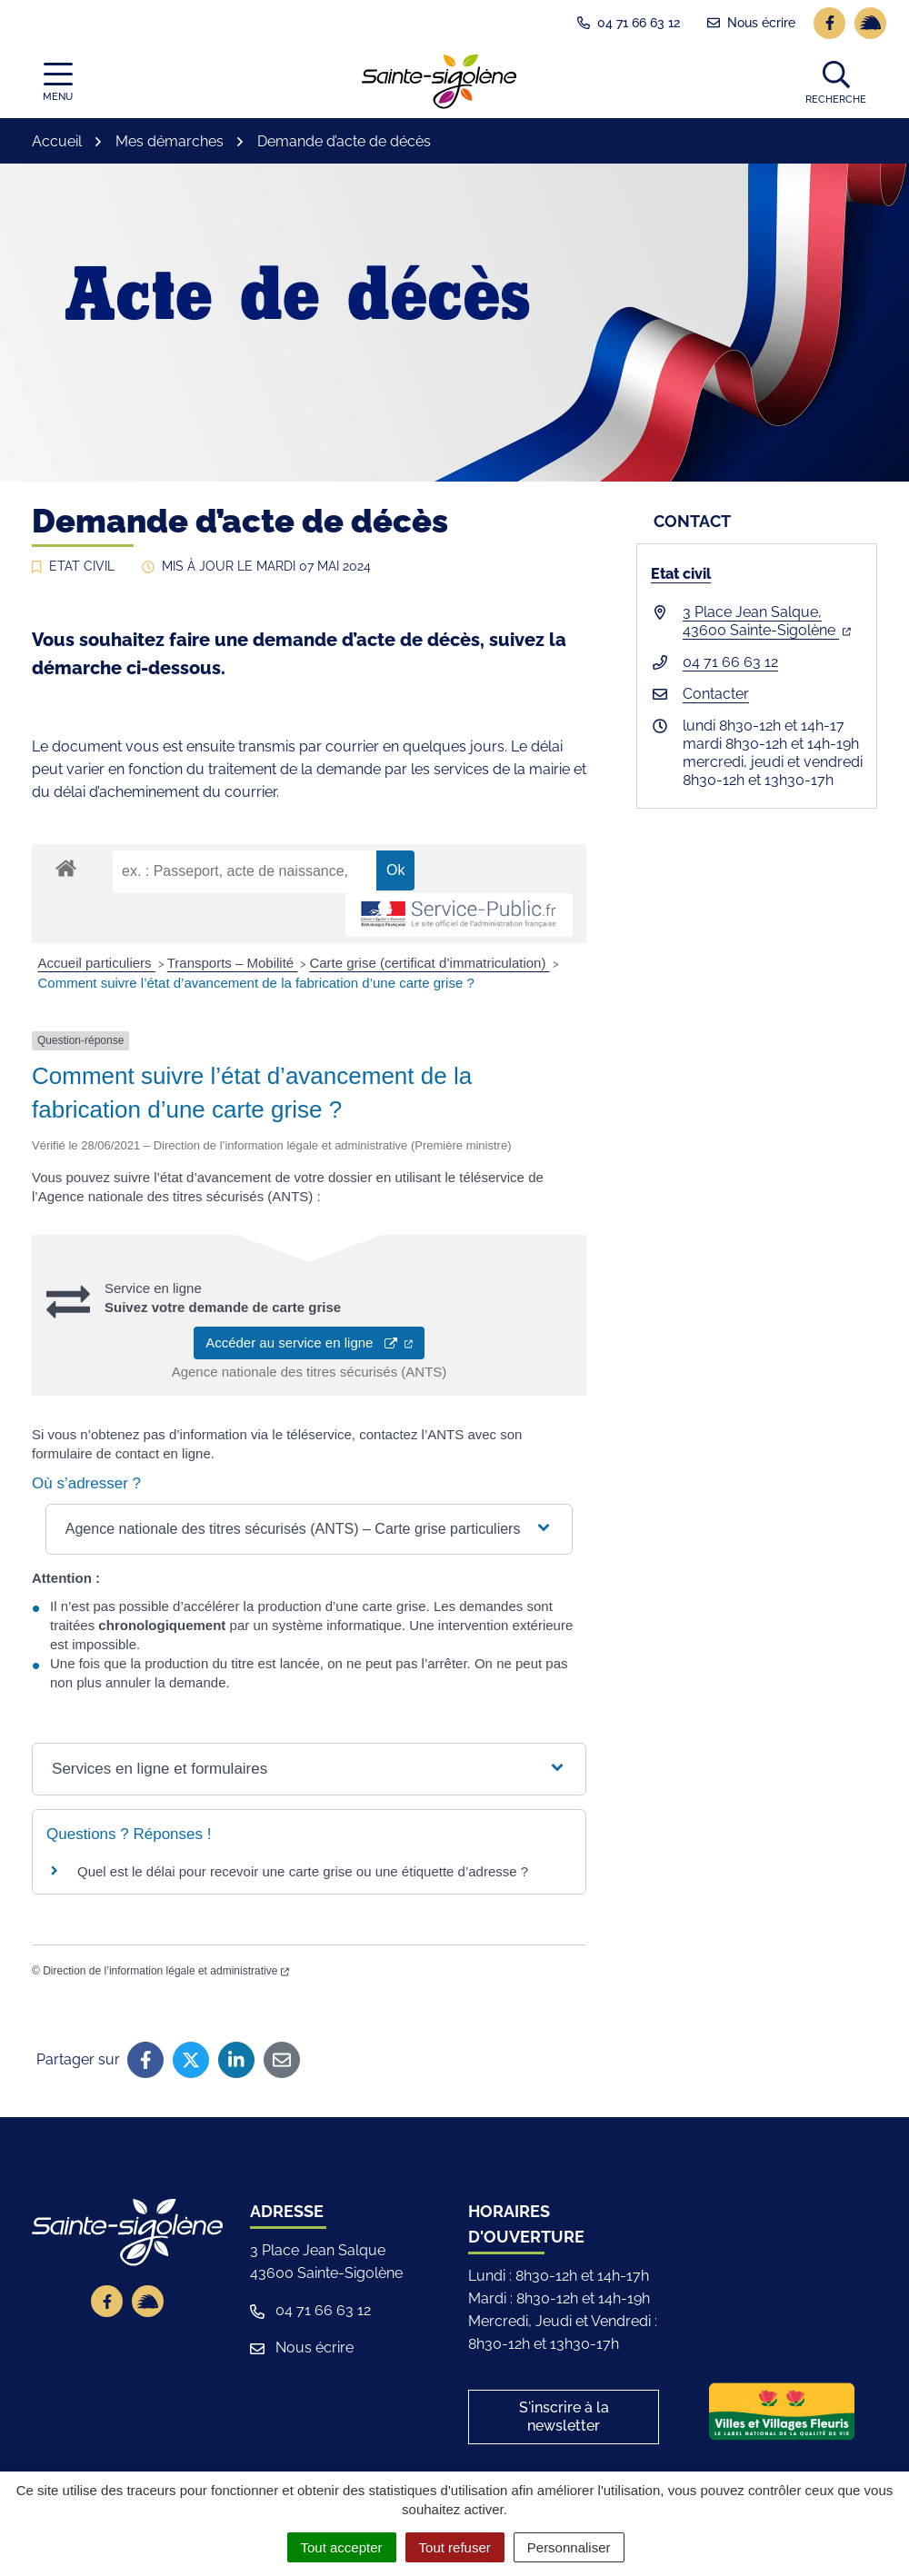 Image resolution: width=909 pixels, height=2576 pixels. I want to click on Quel est le délai pour recevoir une carte grise ou une étiquette d’adresse ?, so click(302, 1871).